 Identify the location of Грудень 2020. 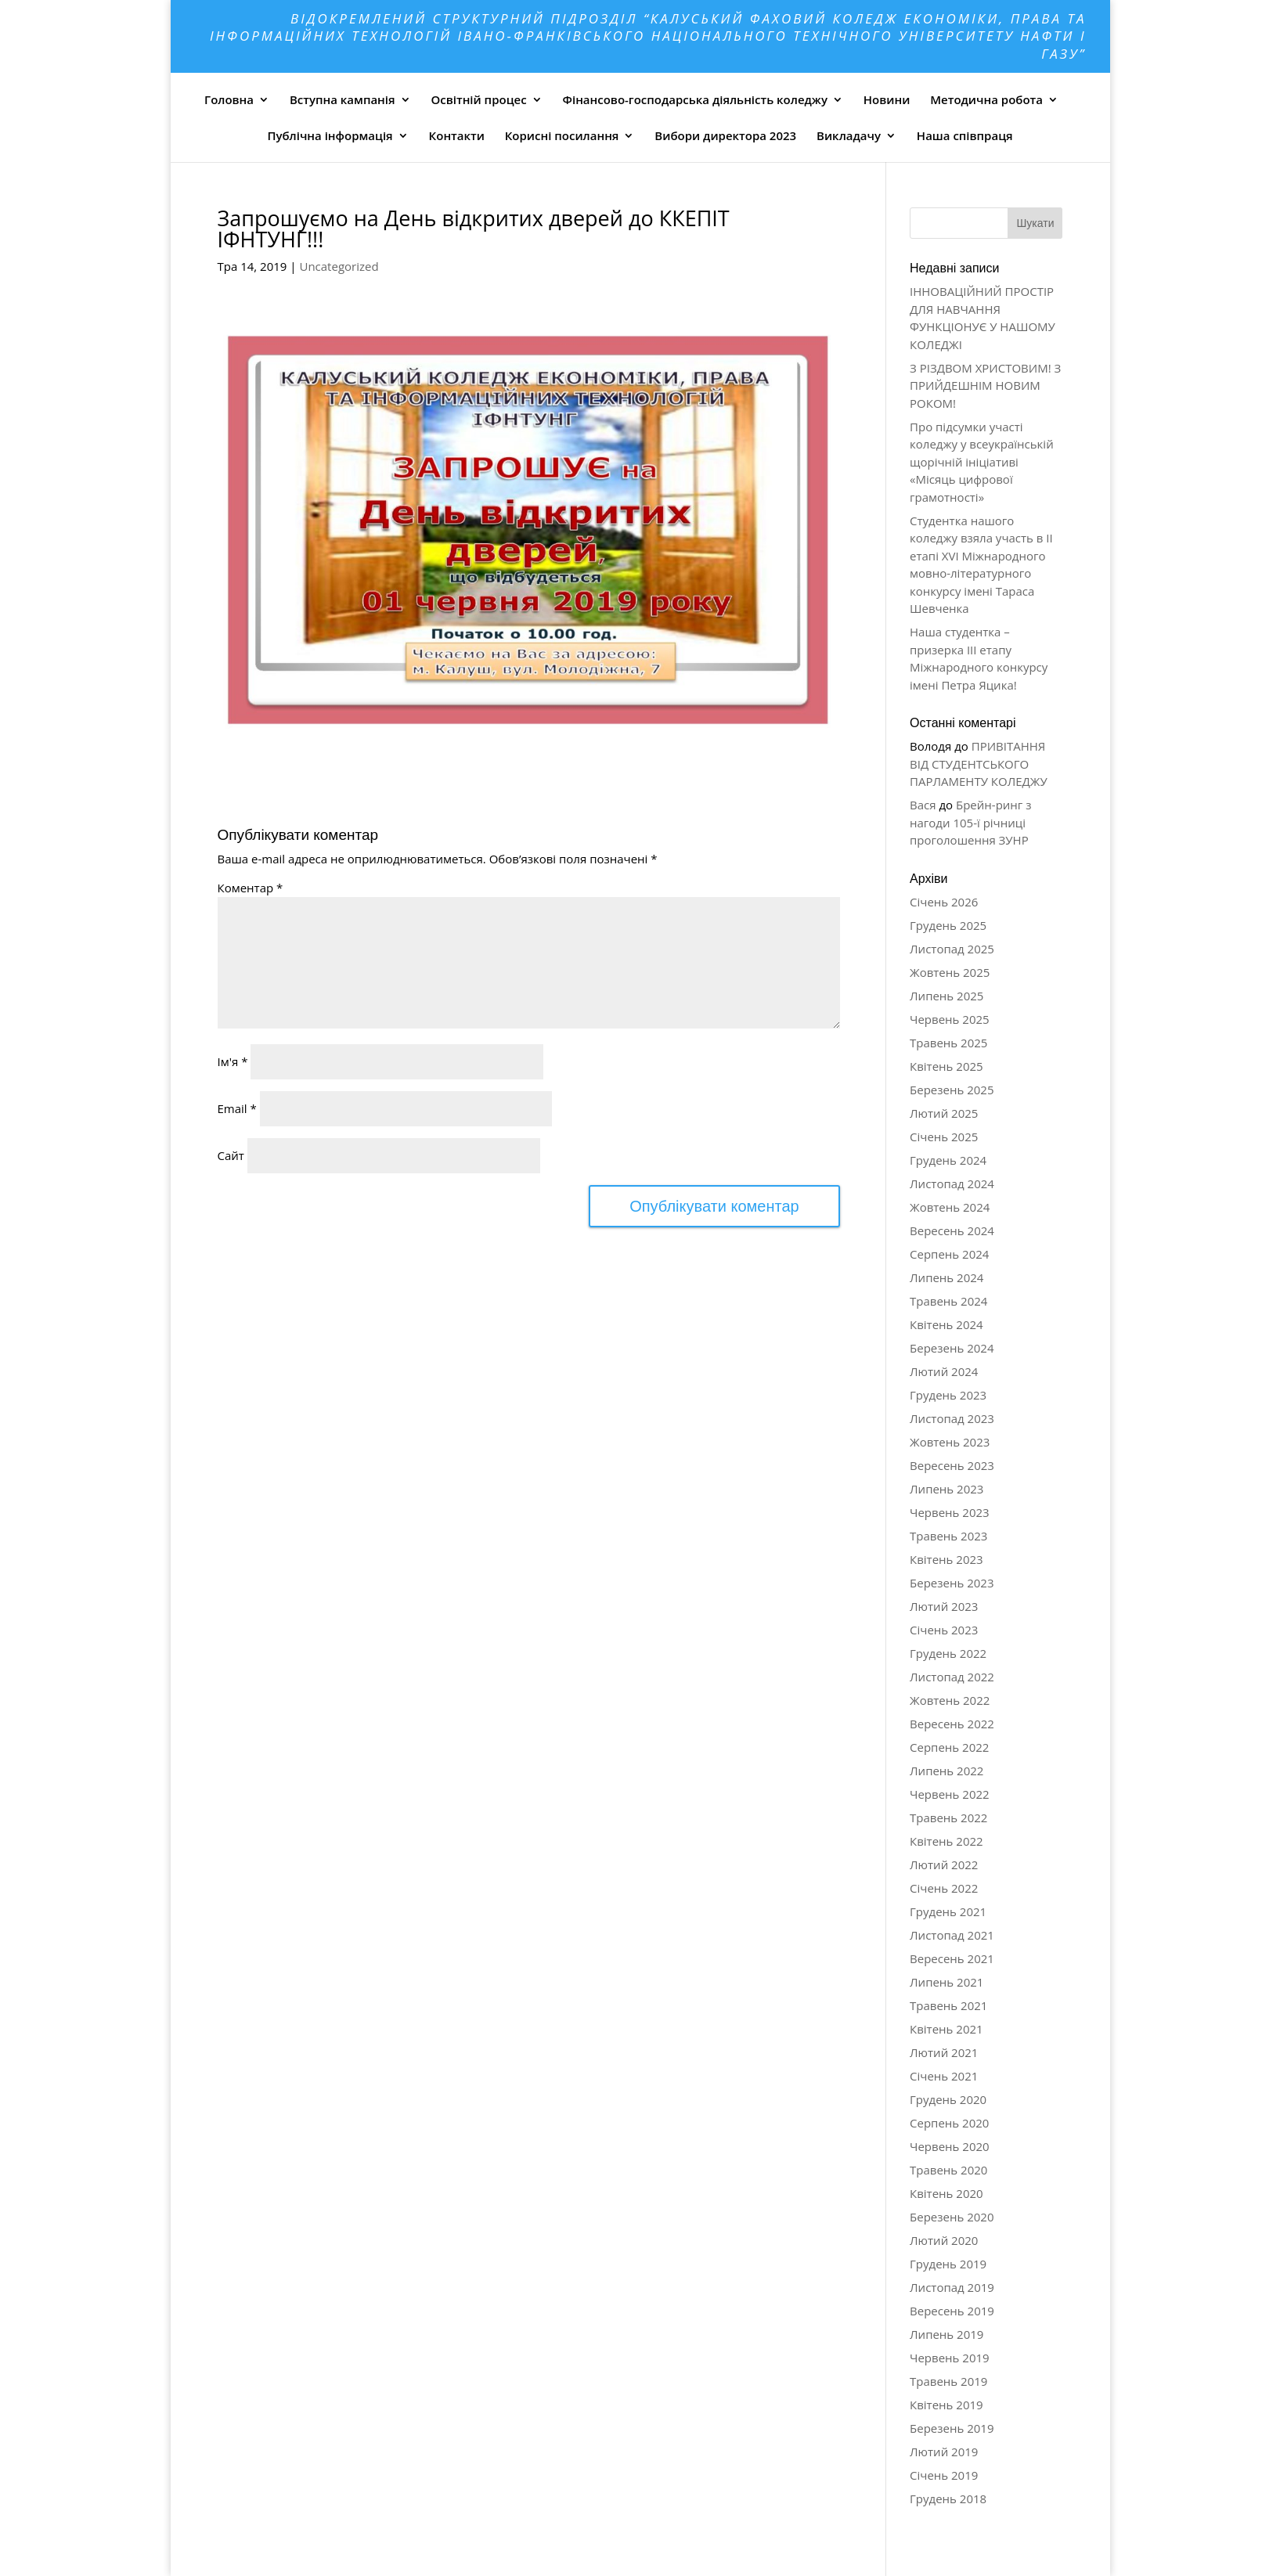
(948, 2099).